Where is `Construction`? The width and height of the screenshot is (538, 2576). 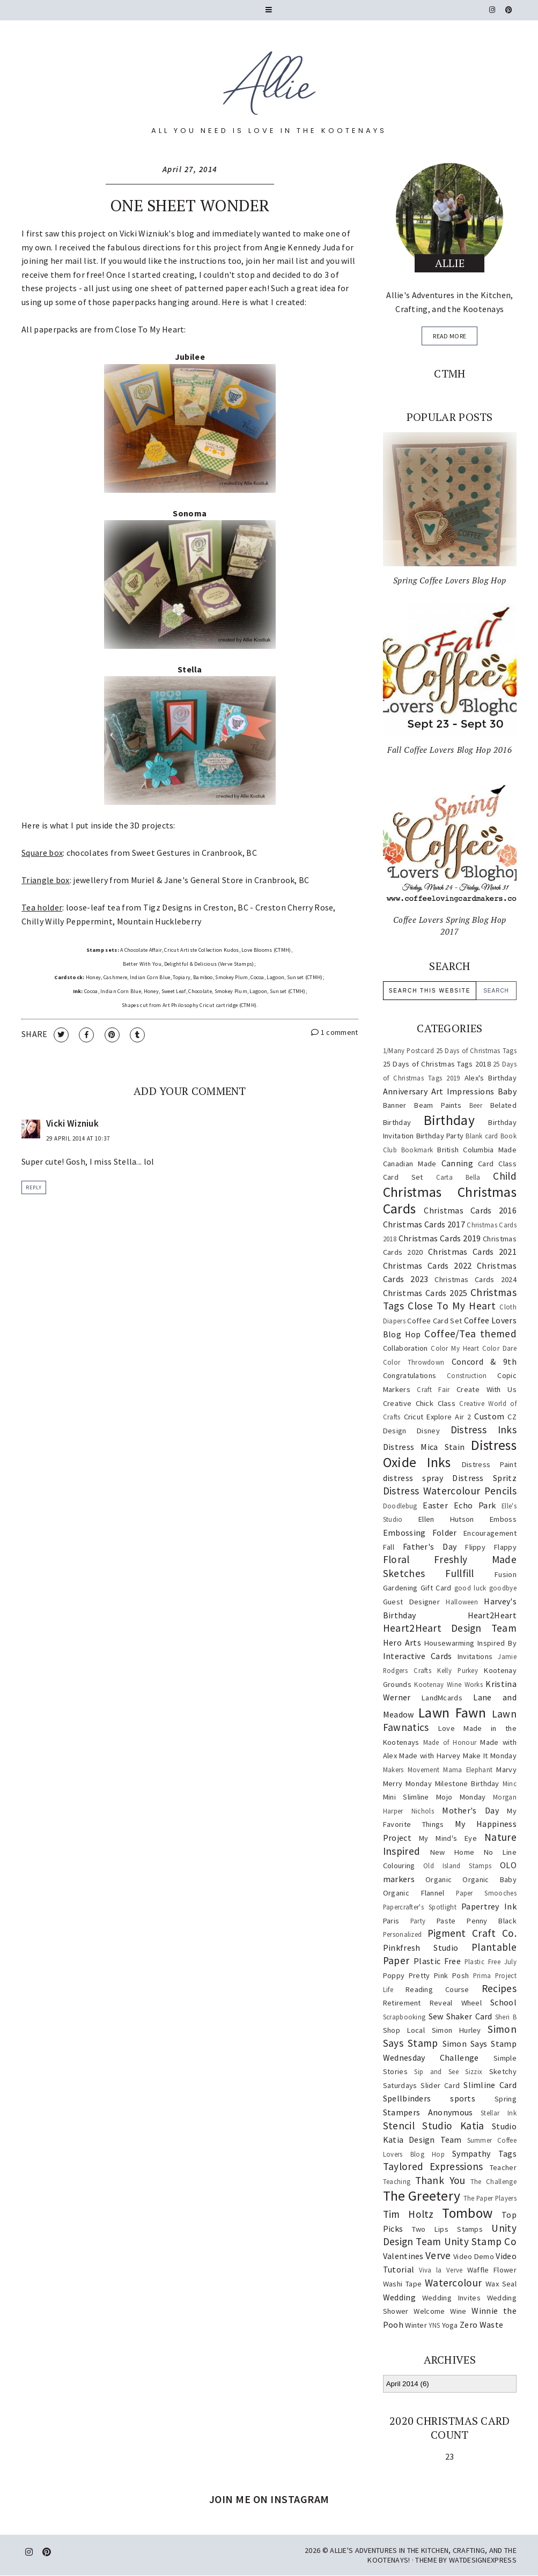 Construction is located at coordinates (467, 1375).